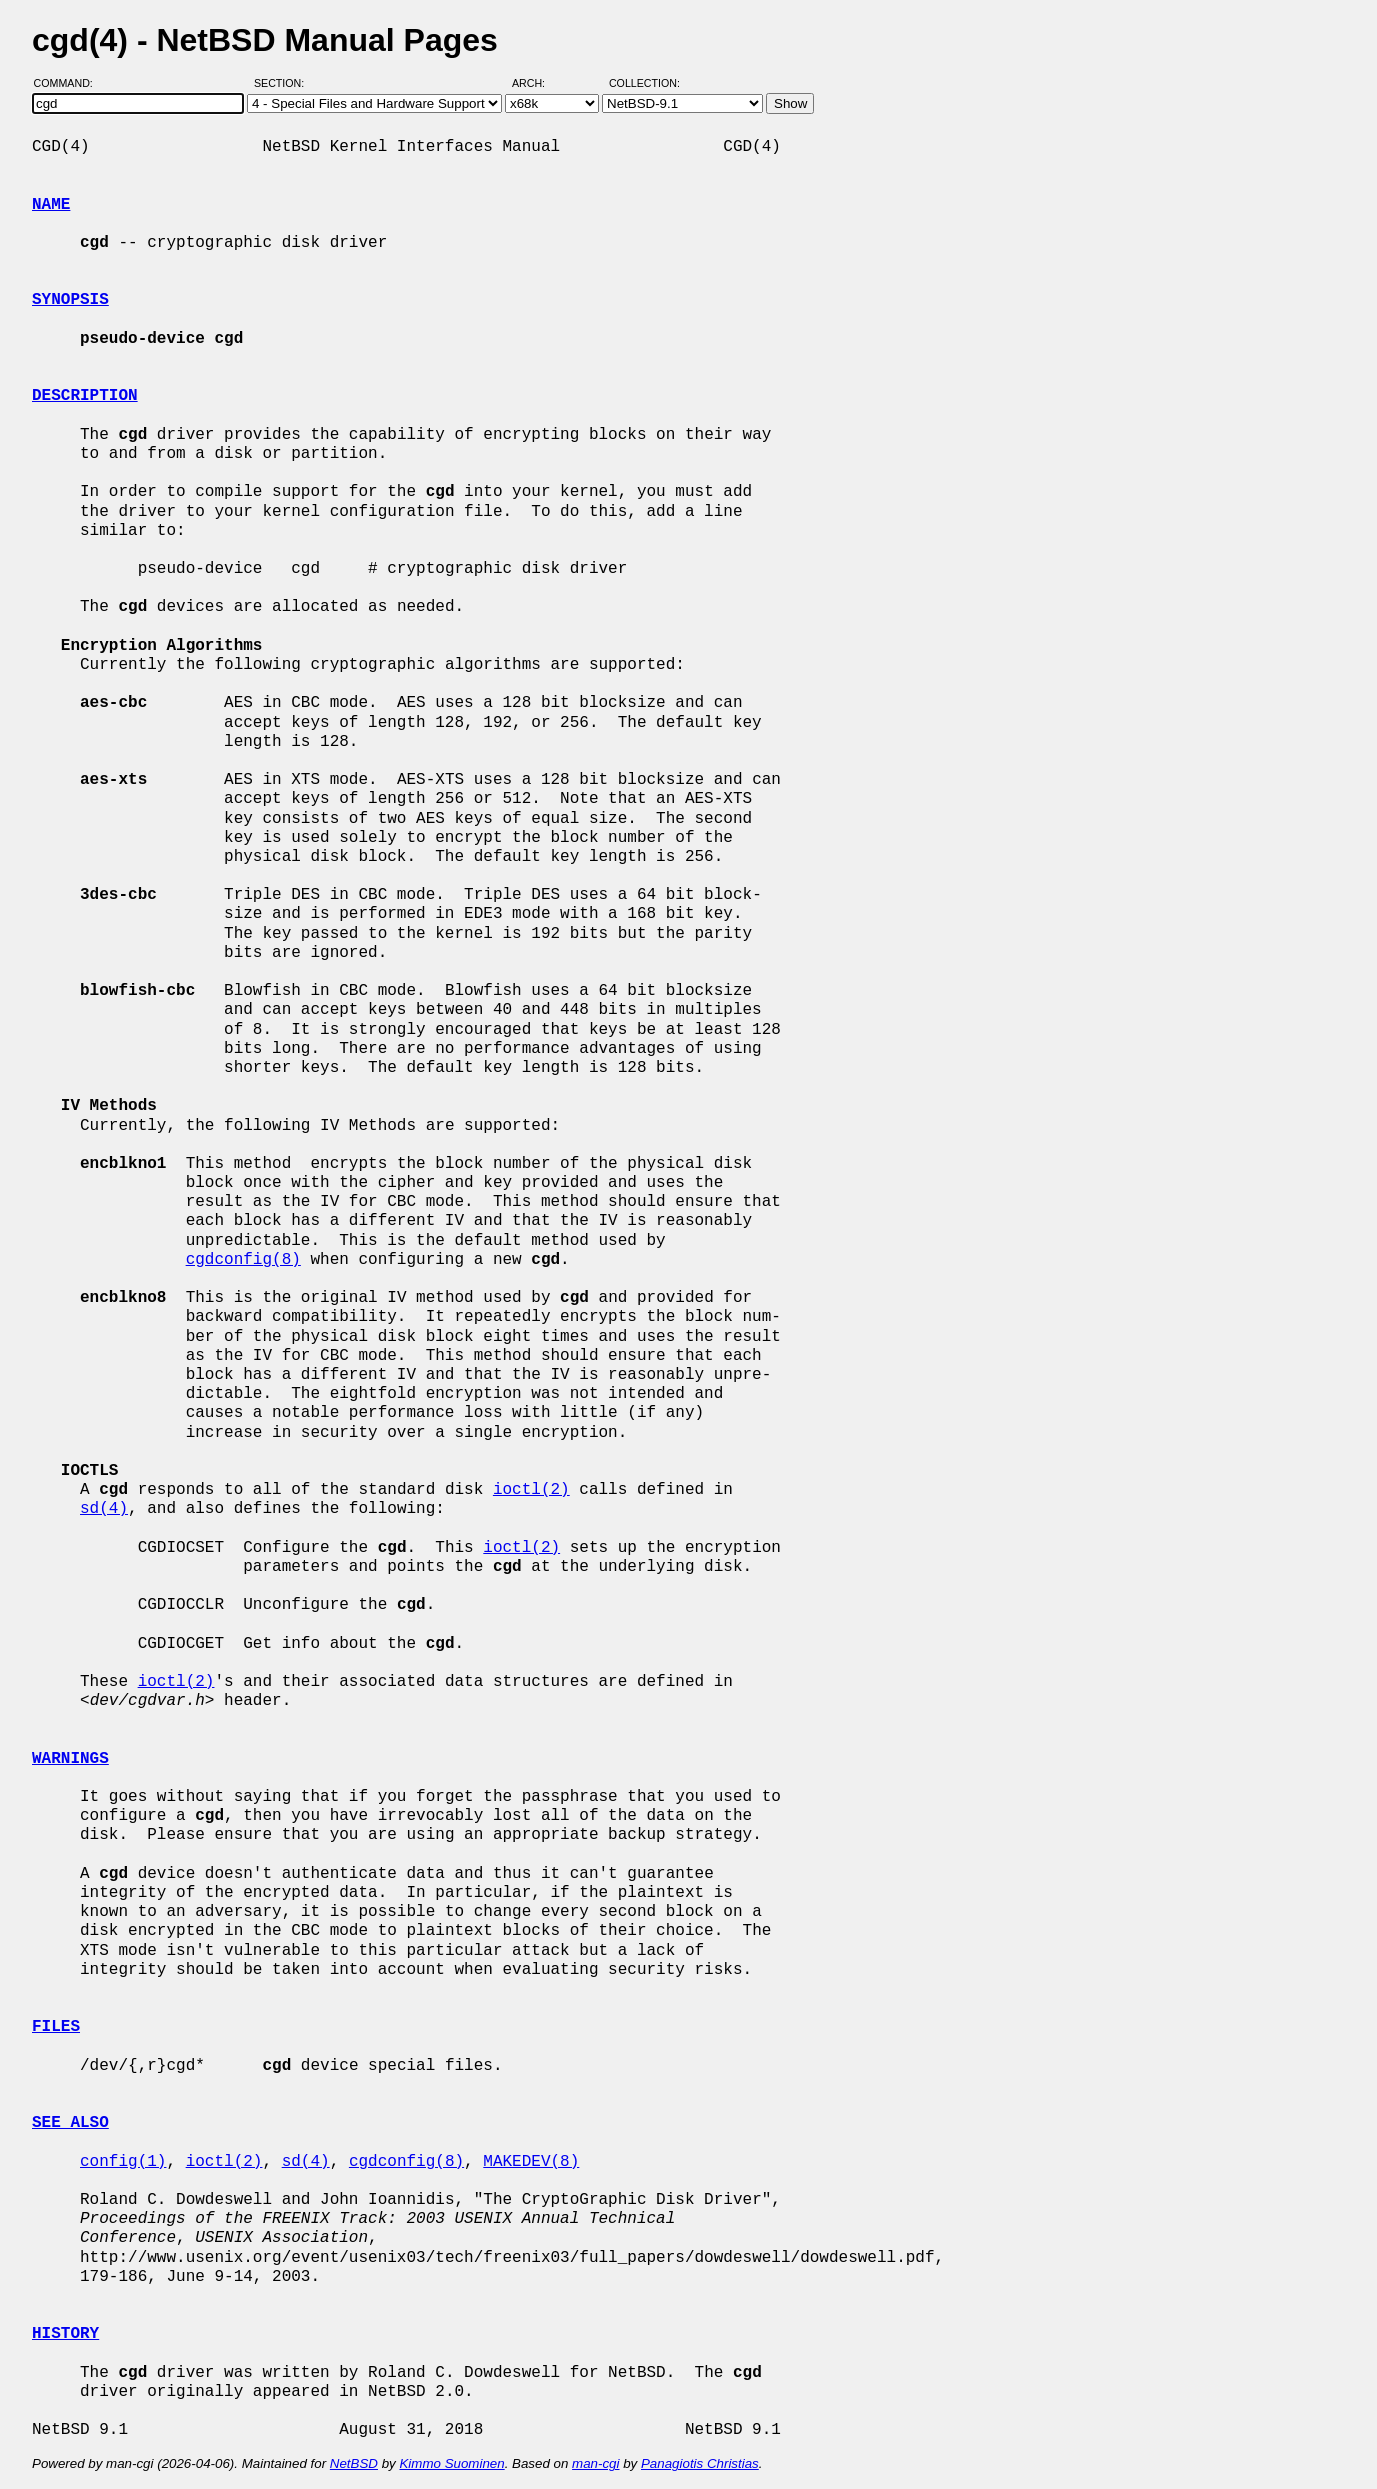 Image resolution: width=1377 pixels, height=2489 pixels. I want to click on cgdconfig(8), so click(243, 1260).